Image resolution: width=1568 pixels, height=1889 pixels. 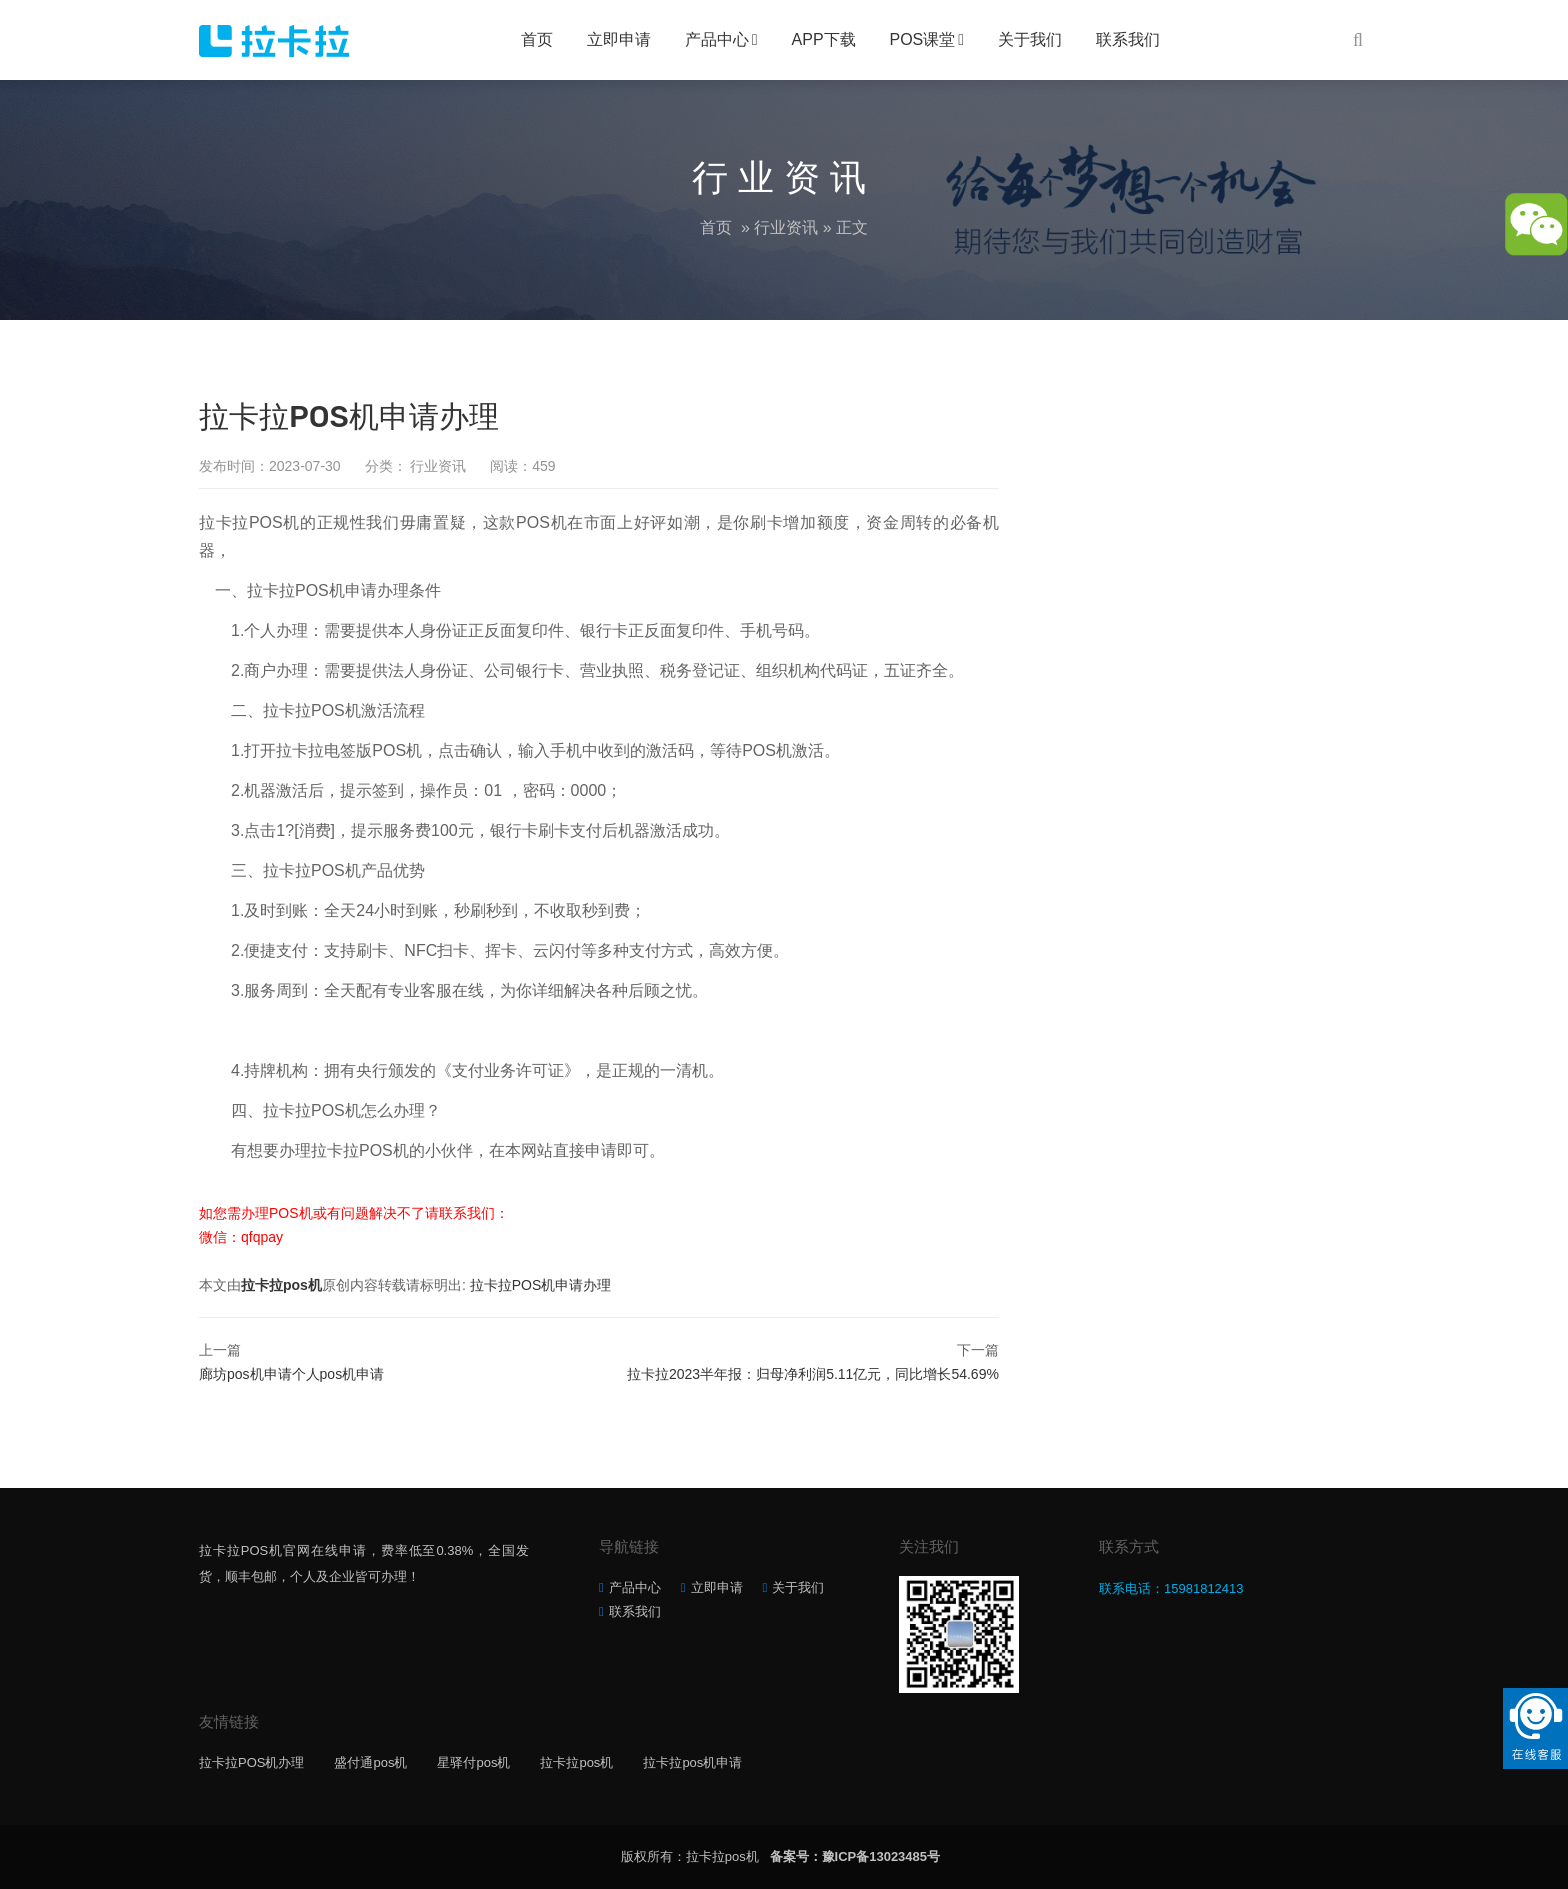 I want to click on 联系我们, so click(x=1128, y=39).